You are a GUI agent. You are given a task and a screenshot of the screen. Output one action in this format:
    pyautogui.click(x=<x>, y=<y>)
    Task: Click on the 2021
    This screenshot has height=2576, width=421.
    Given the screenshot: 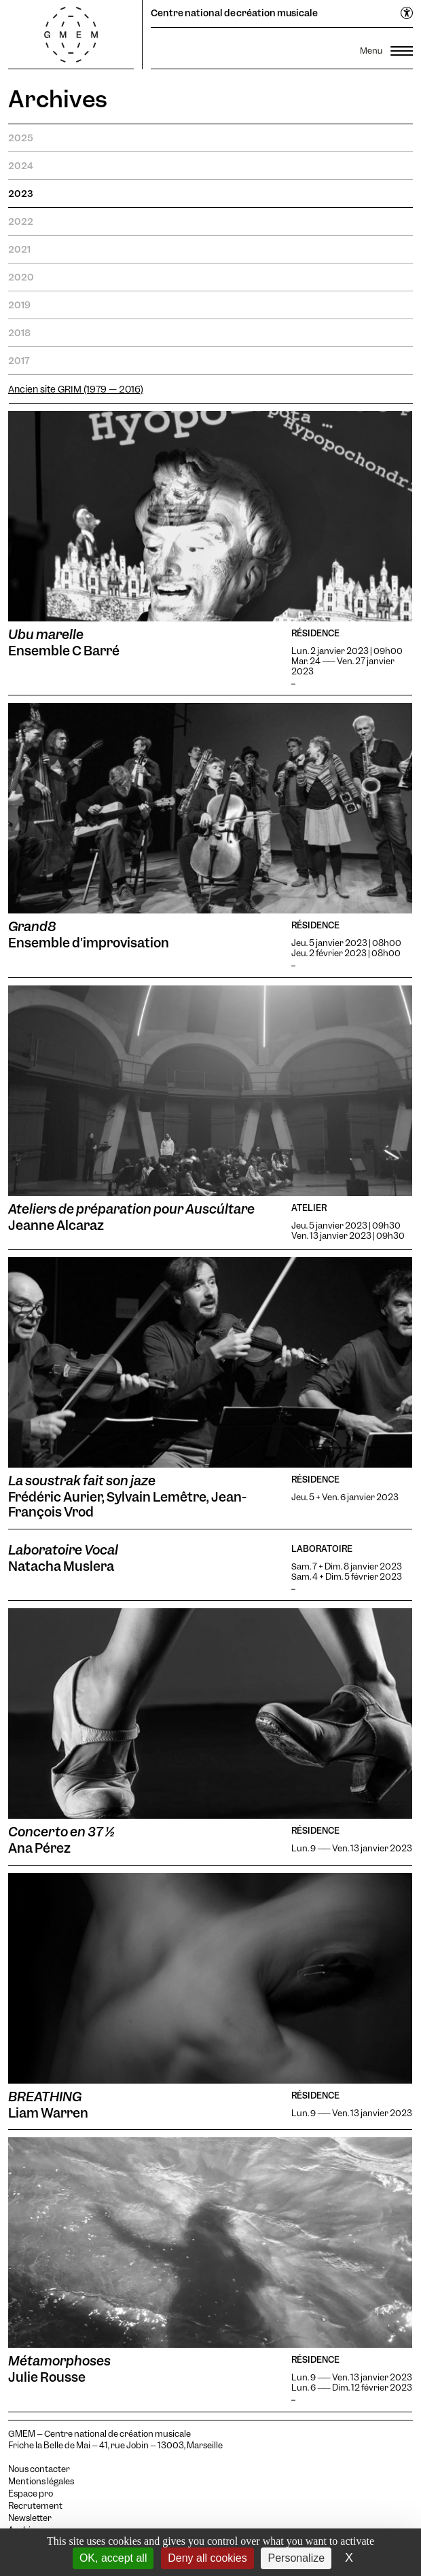 What is the action you would take?
    pyautogui.click(x=19, y=249)
    